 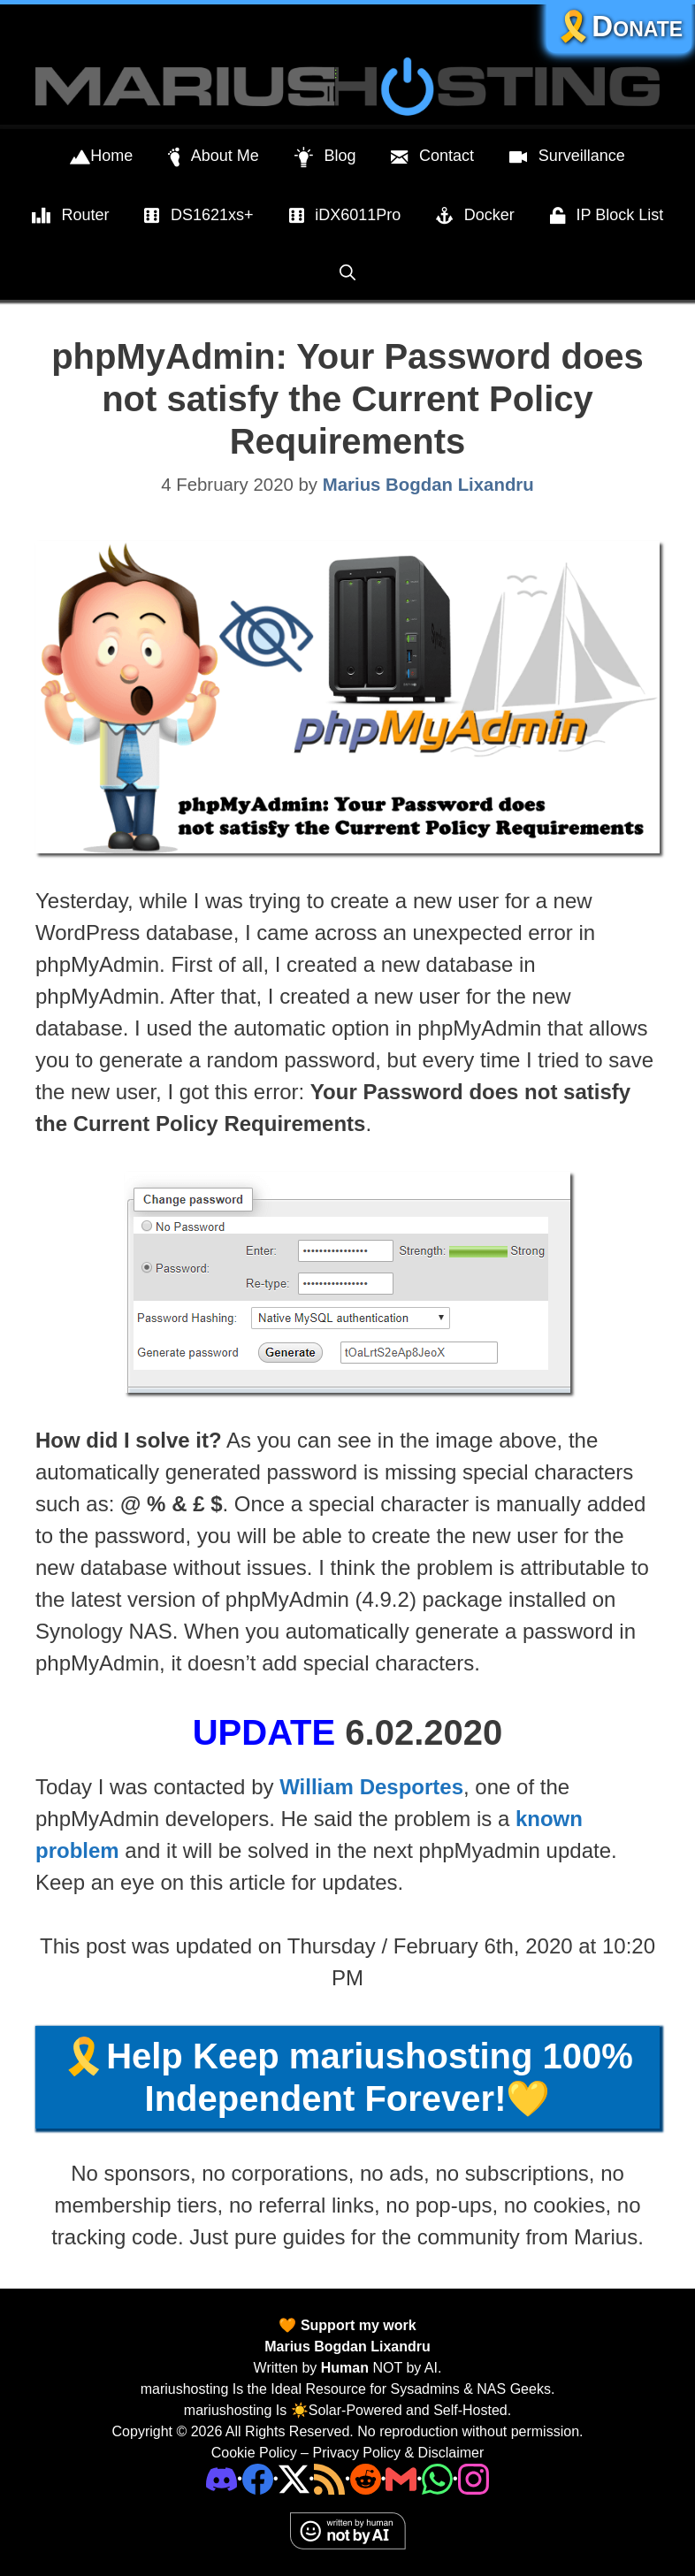 What do you see at coordinates (606, 215) in the screenshot?
I see `IP Block List` at bounding box center [606, 215].